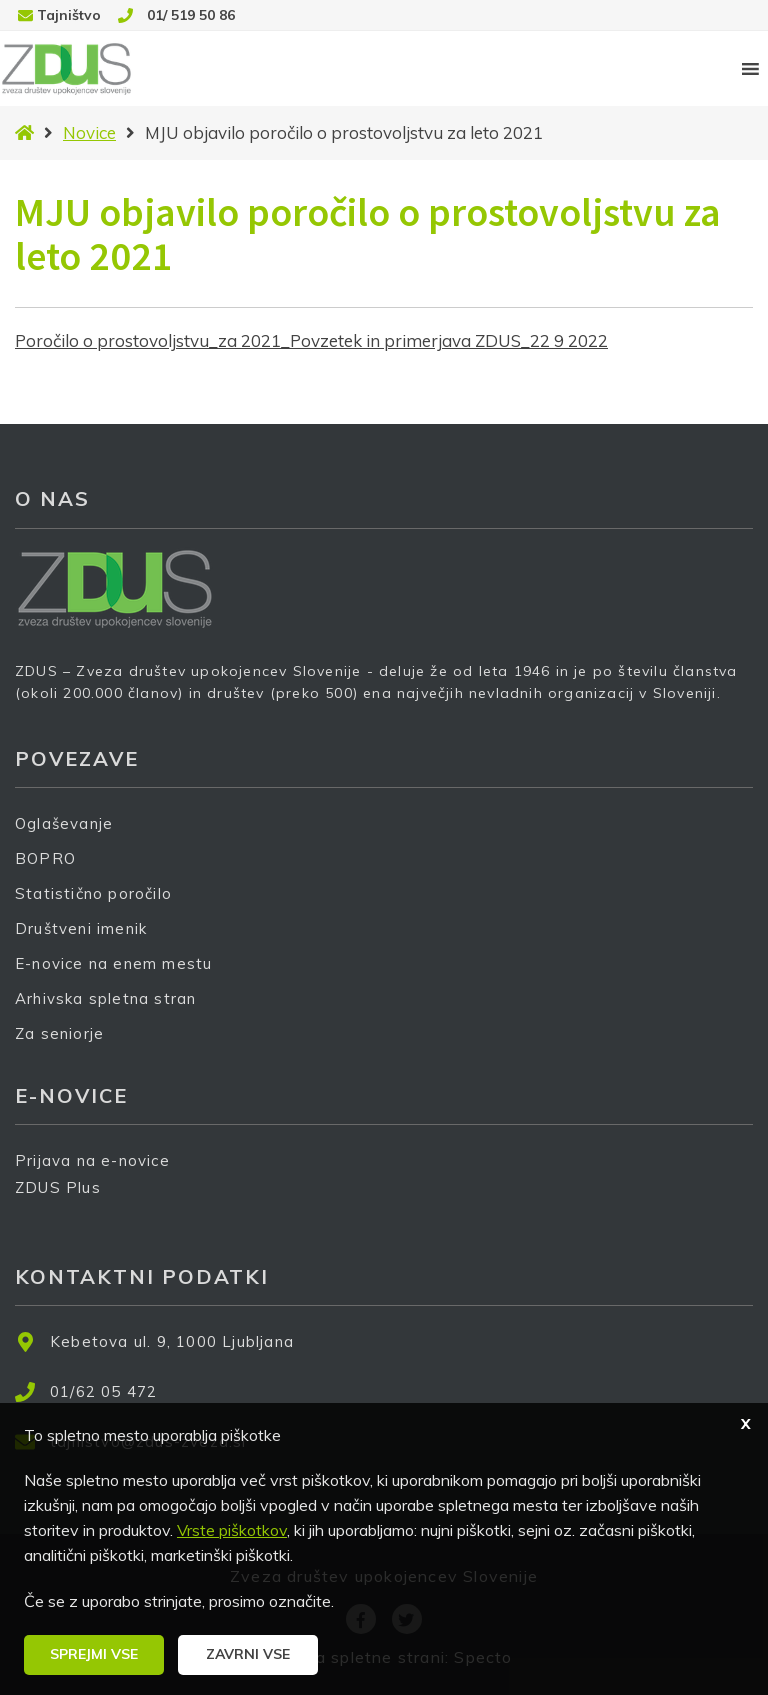 This screenshot has width=768, height=1695. I want to click on Statistično poročilo, so click(93, 893).